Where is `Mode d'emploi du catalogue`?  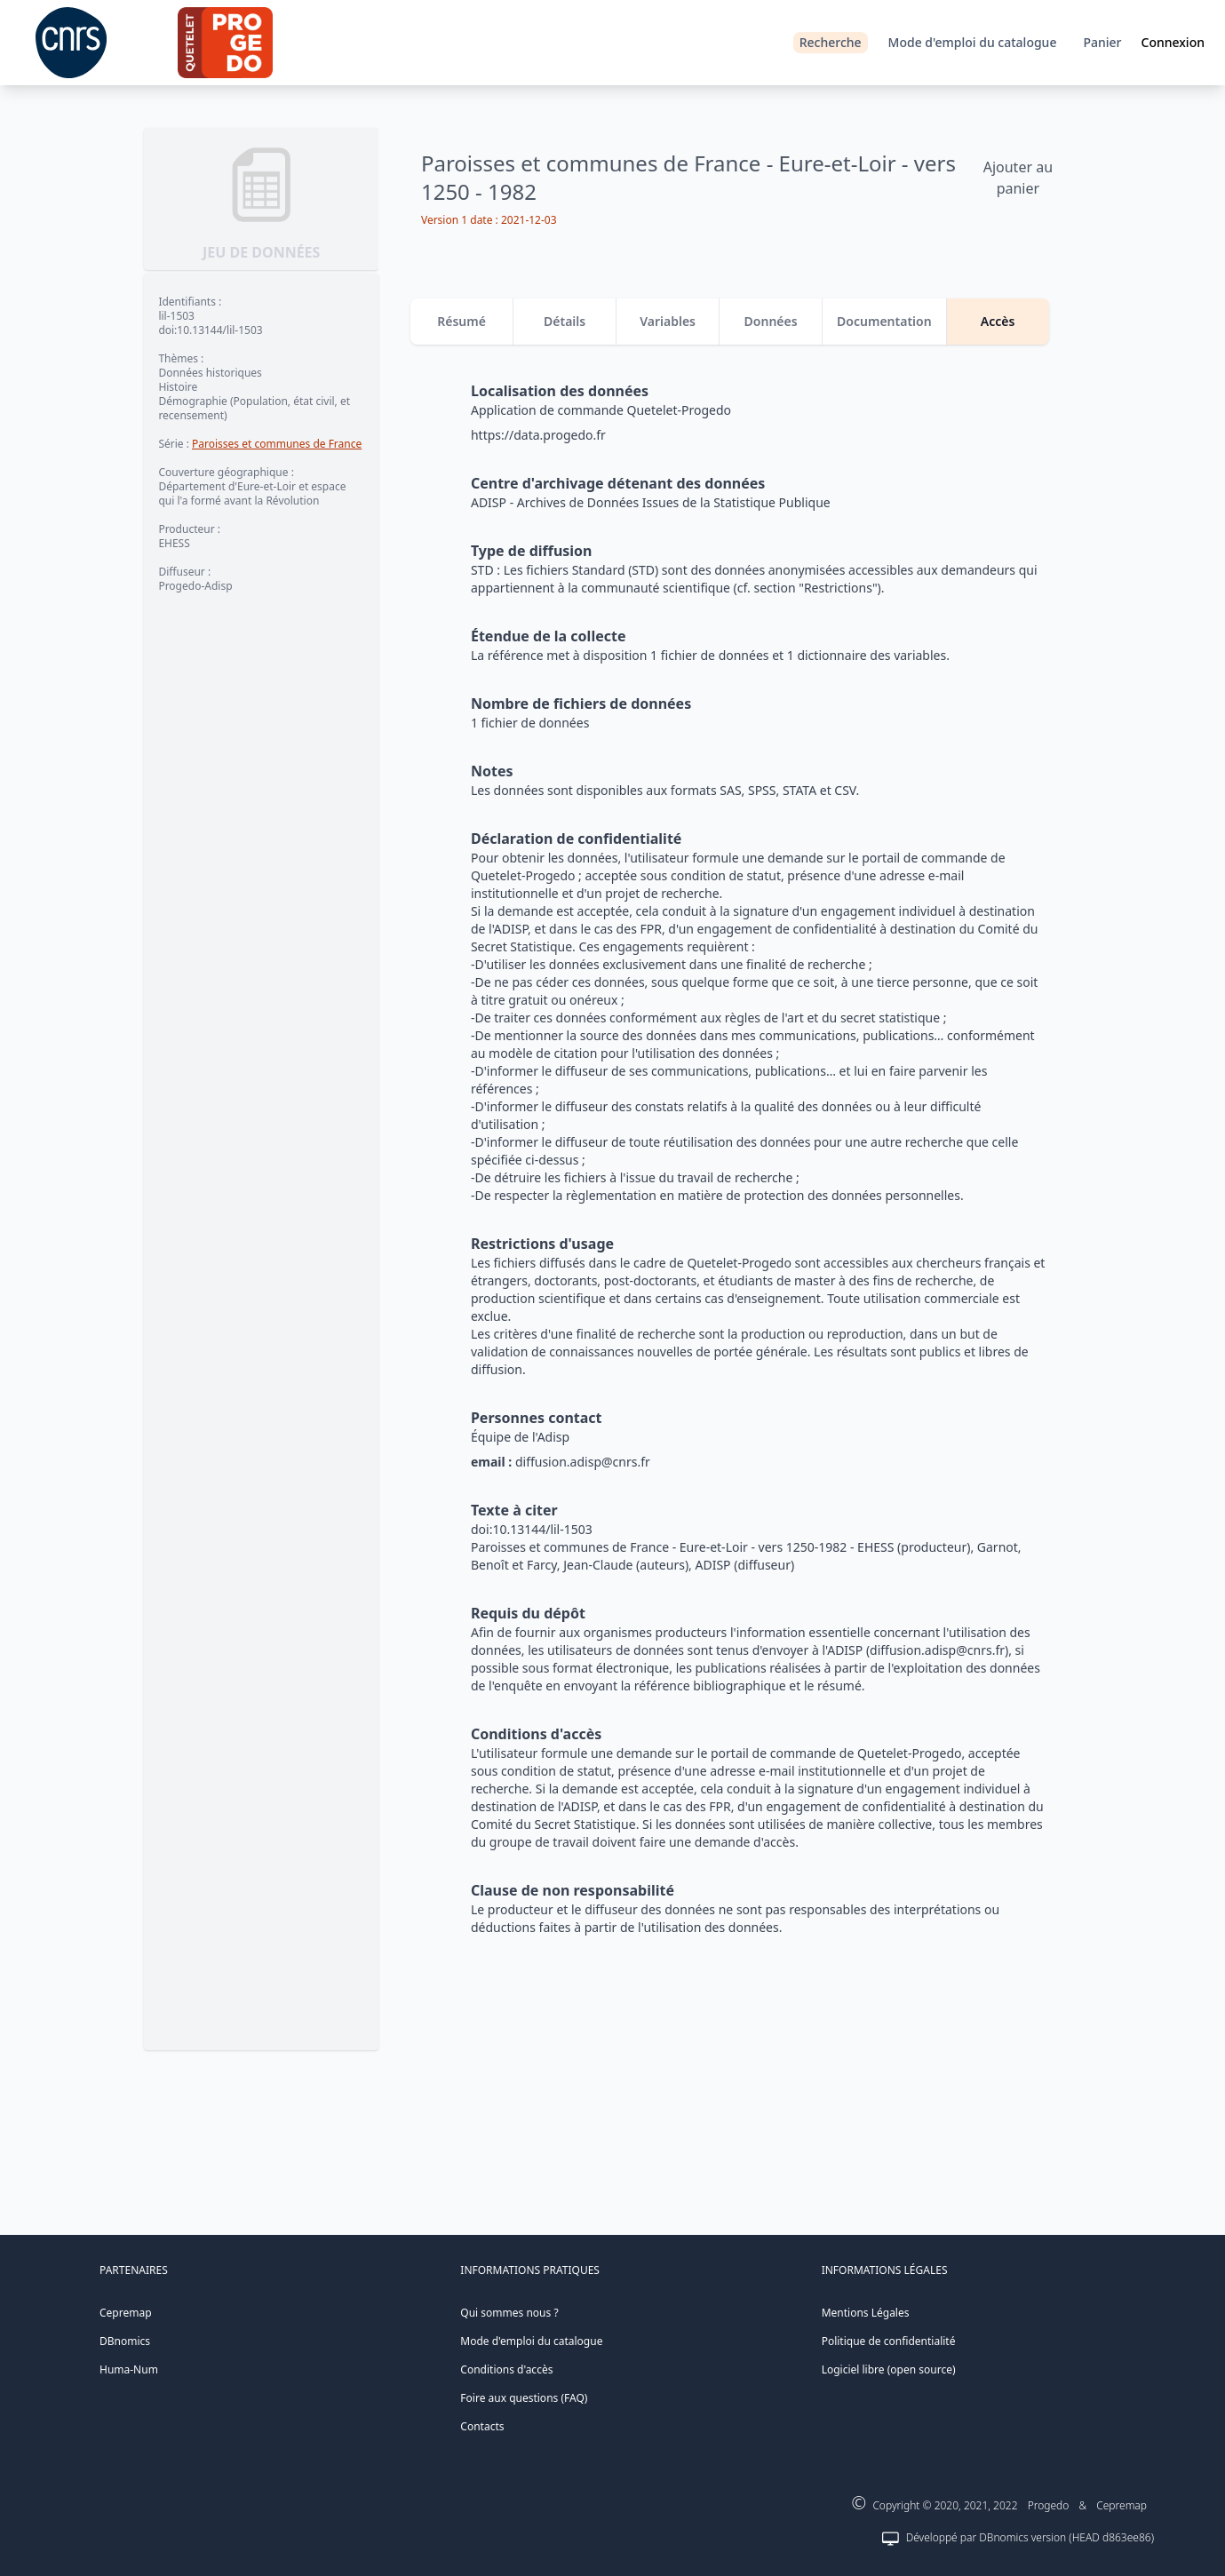 Mode d'emploi du catalogue is located at coordinates (972, 42).